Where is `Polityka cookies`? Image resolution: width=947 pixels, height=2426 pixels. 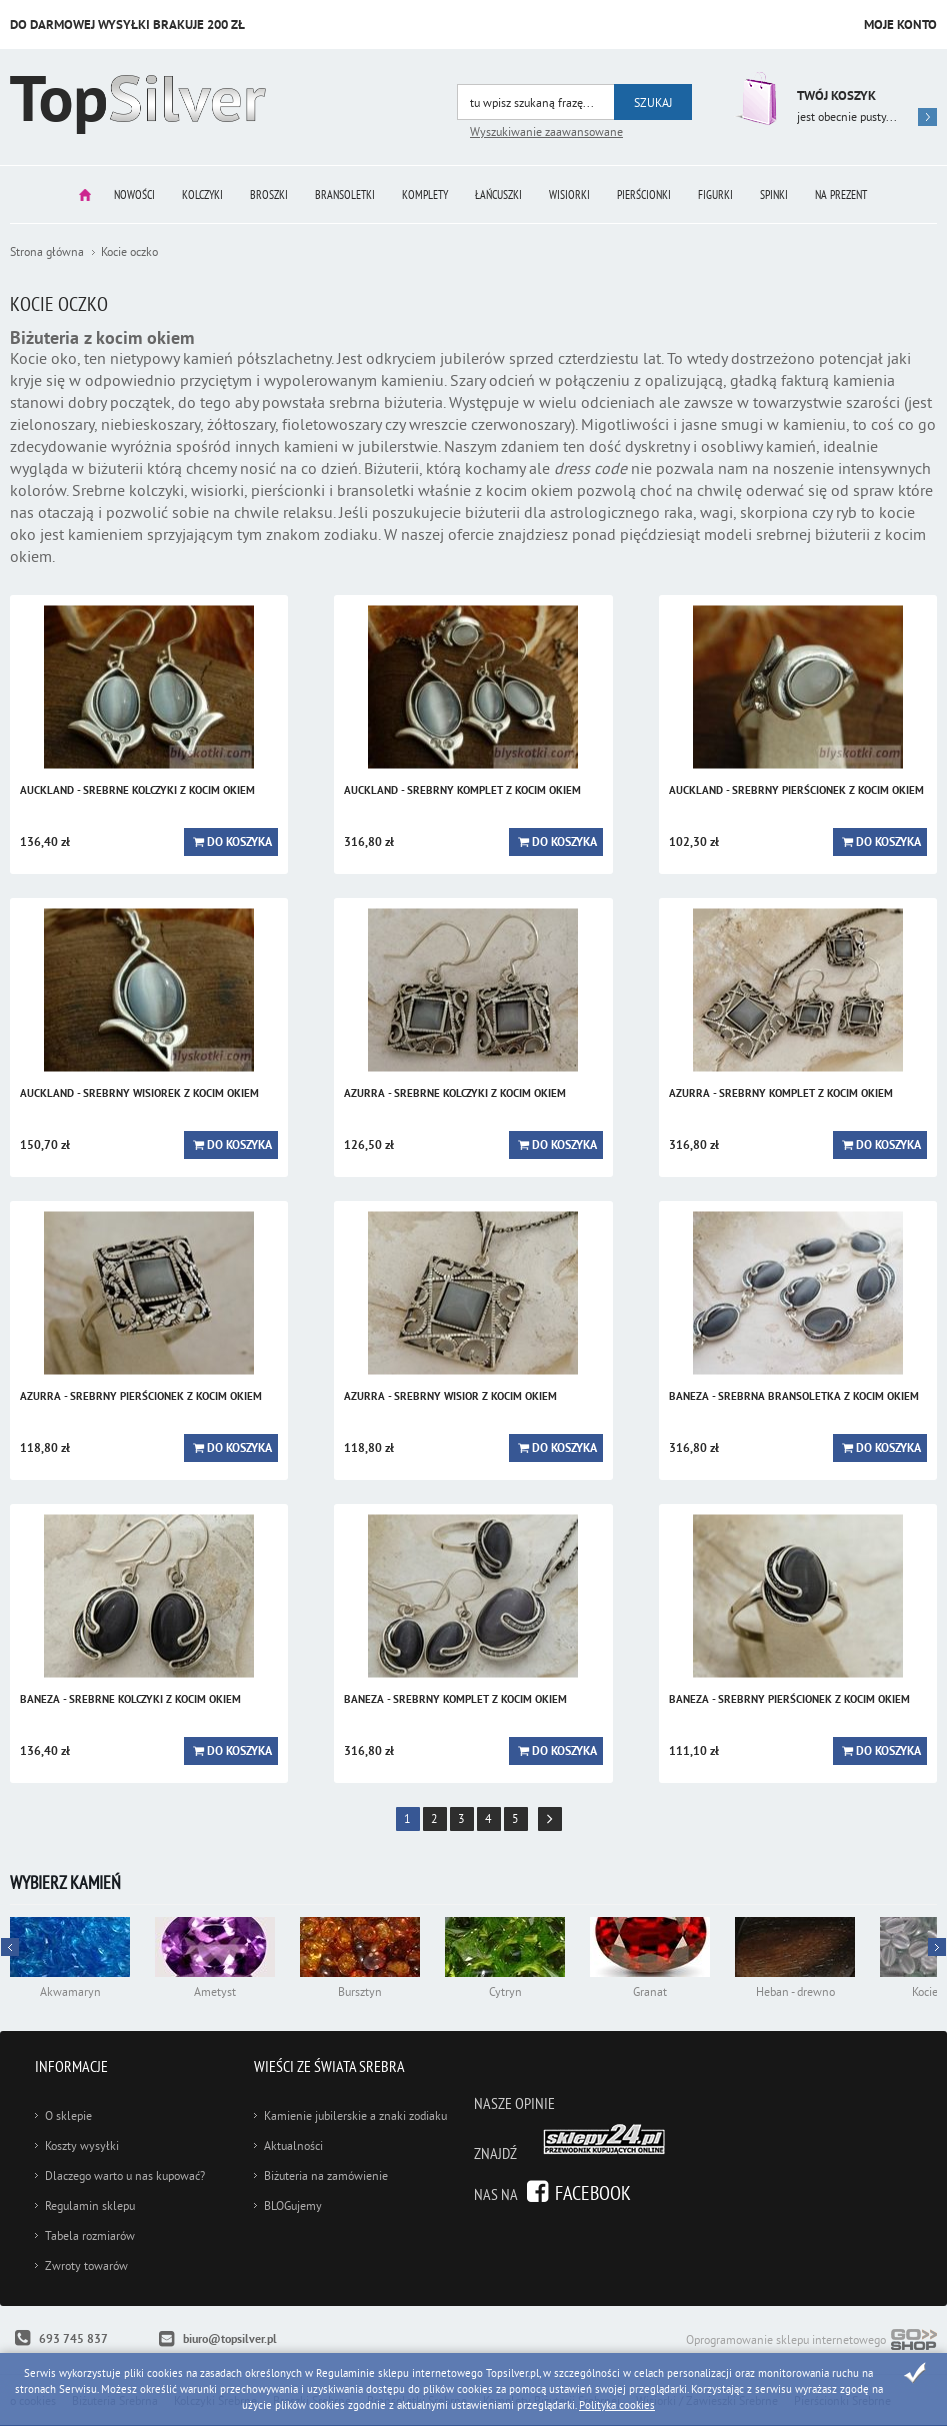
Polityka cookies is located at coordinates (617, 2405).